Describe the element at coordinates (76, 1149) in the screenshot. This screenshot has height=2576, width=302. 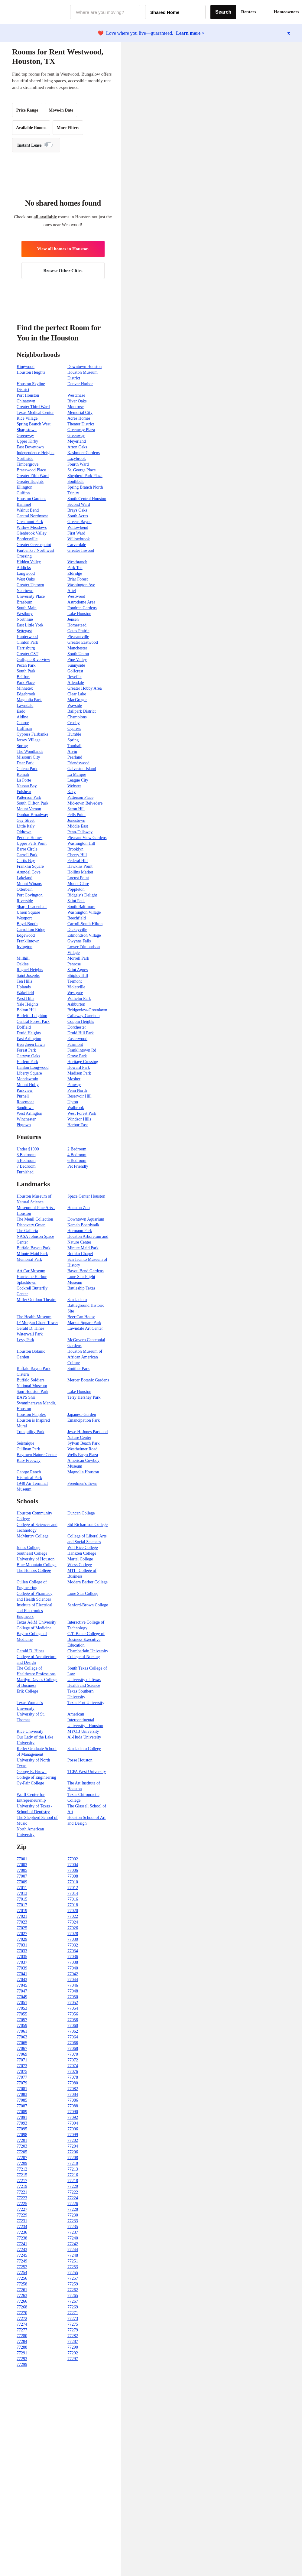
I see `2 Bedroom` at that location.